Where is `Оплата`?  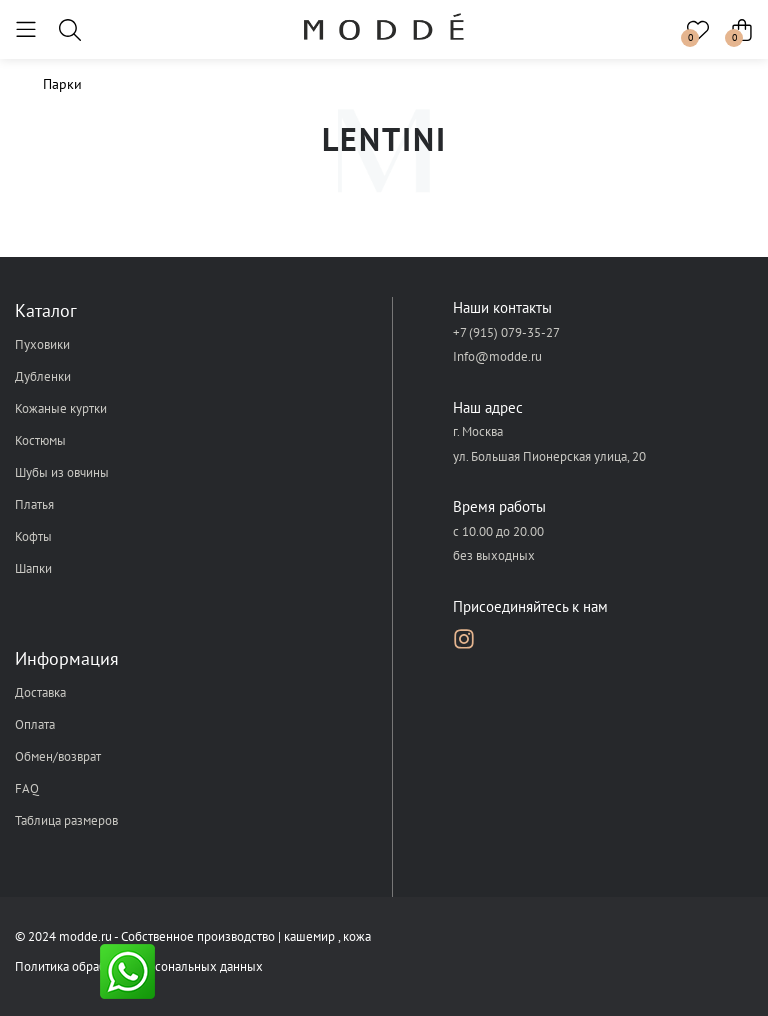 Оплата is located at coordinates (35, 724).